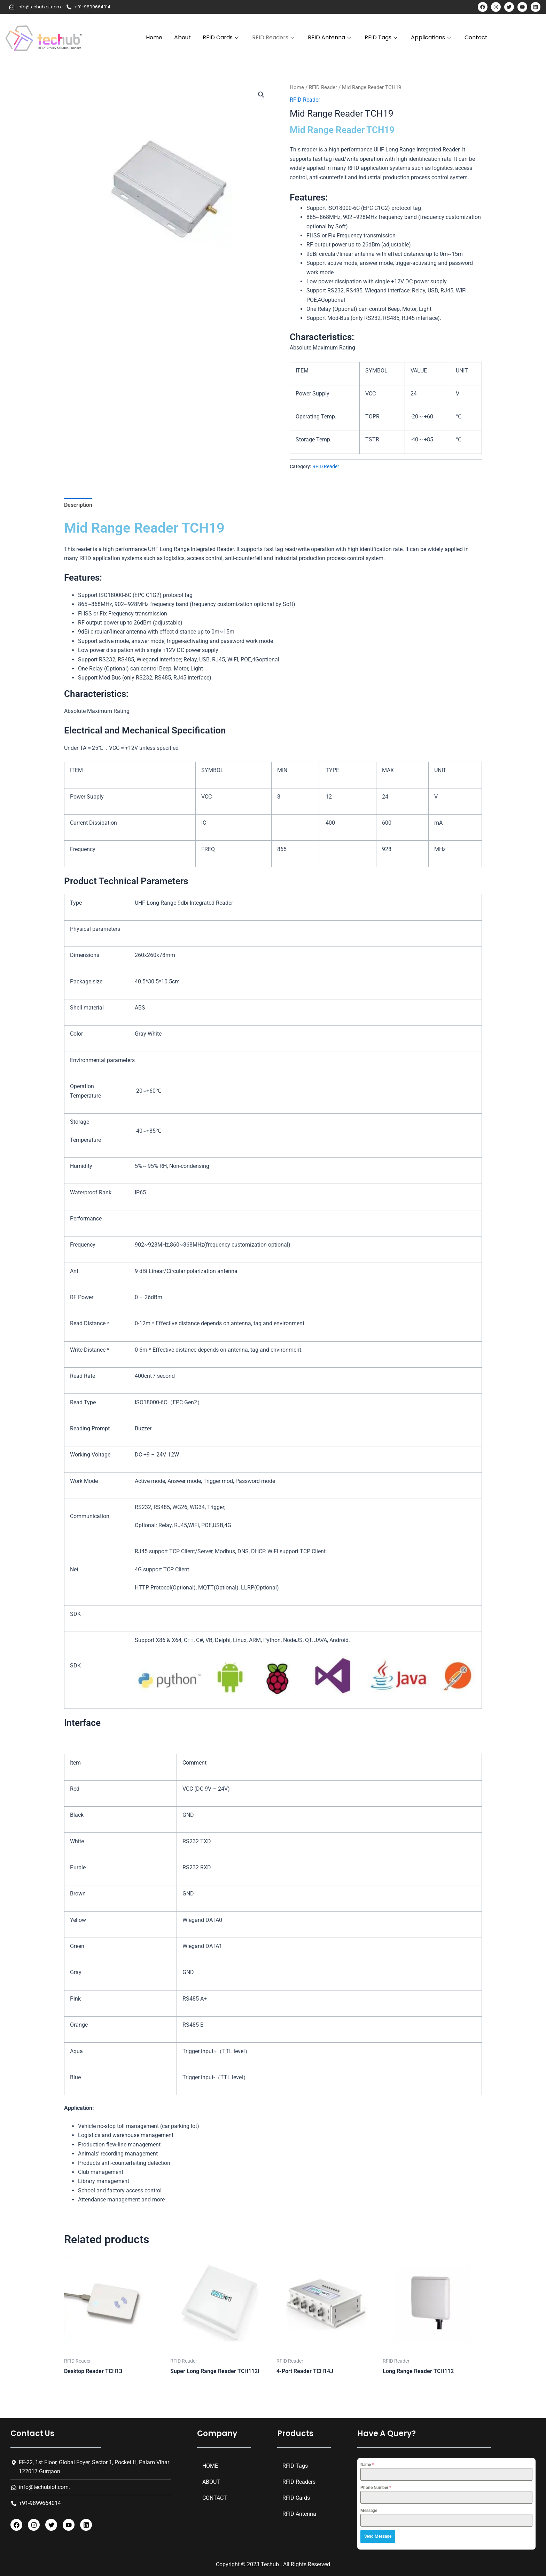  What do you see at coordinates (367, 2464) in the screenshot?
I see `Name` at bounding box center [367, 2464].